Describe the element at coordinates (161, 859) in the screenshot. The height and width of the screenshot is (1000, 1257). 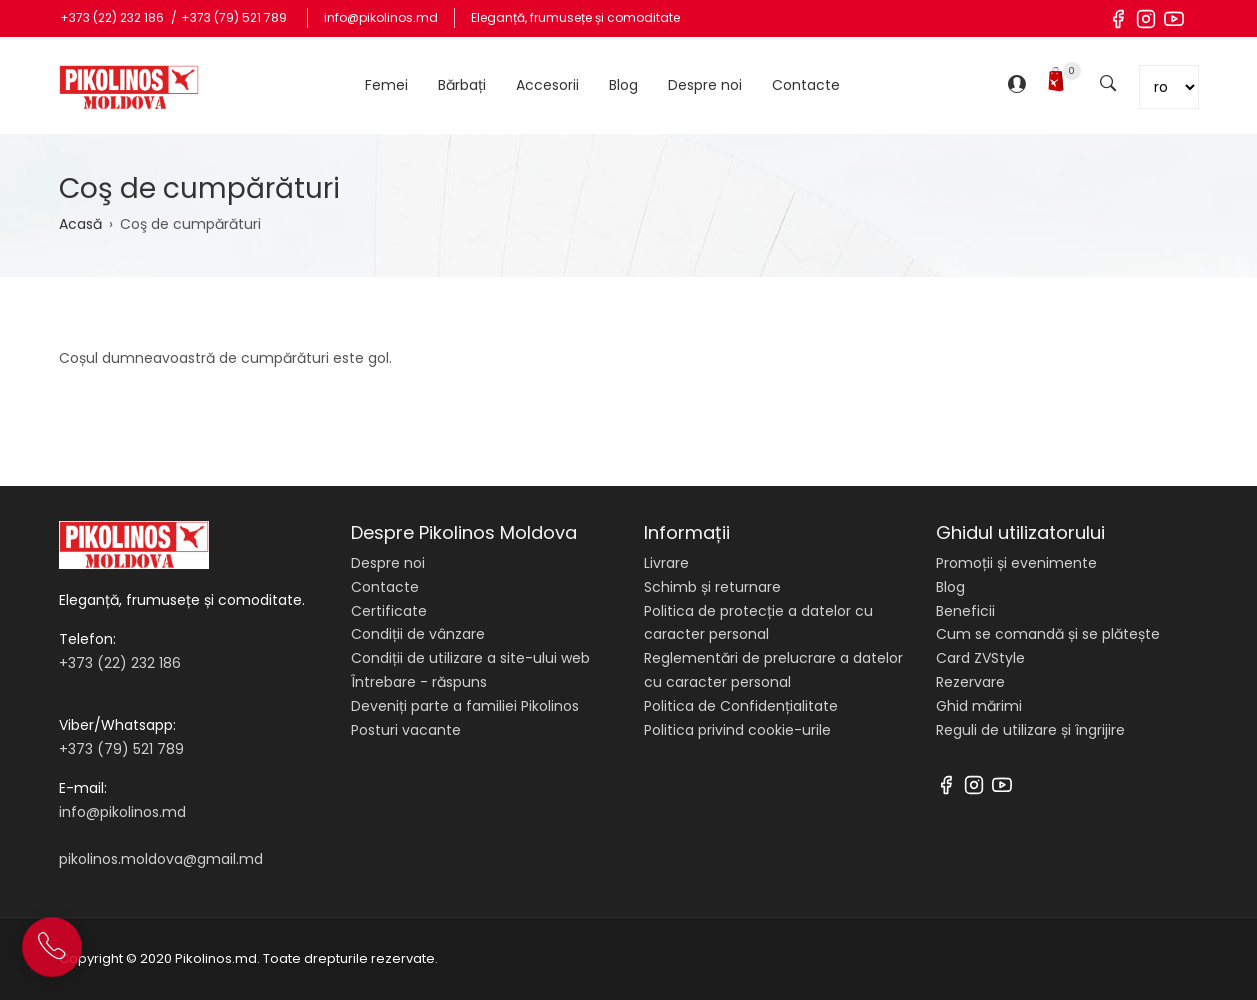
I see `pikolinos.moldova@gmail.md` at that location.